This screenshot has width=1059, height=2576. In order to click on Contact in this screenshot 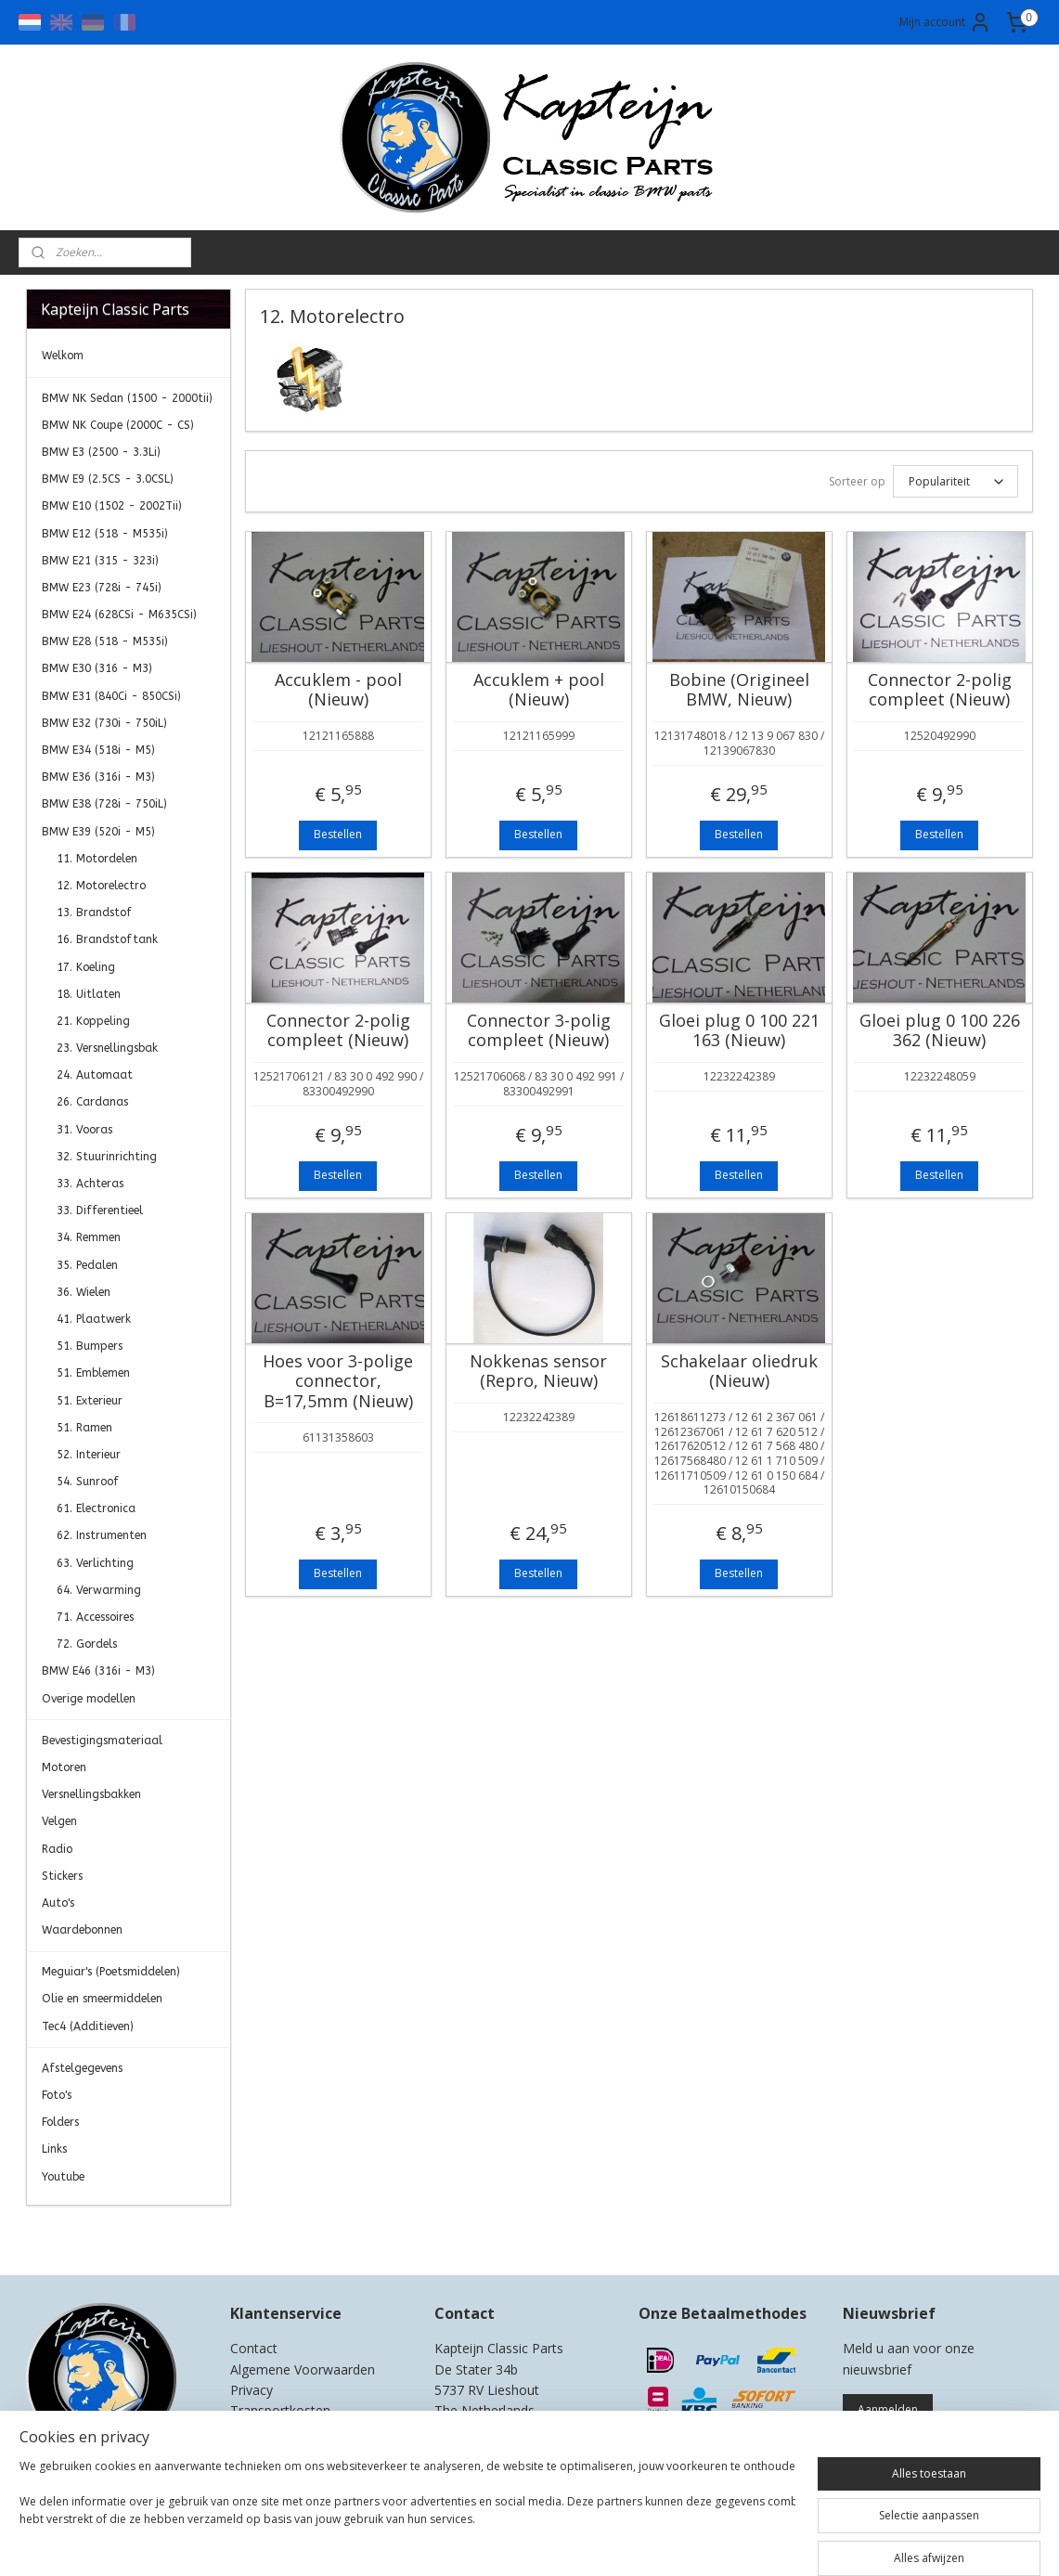, I will do `click(254, 2348)`.